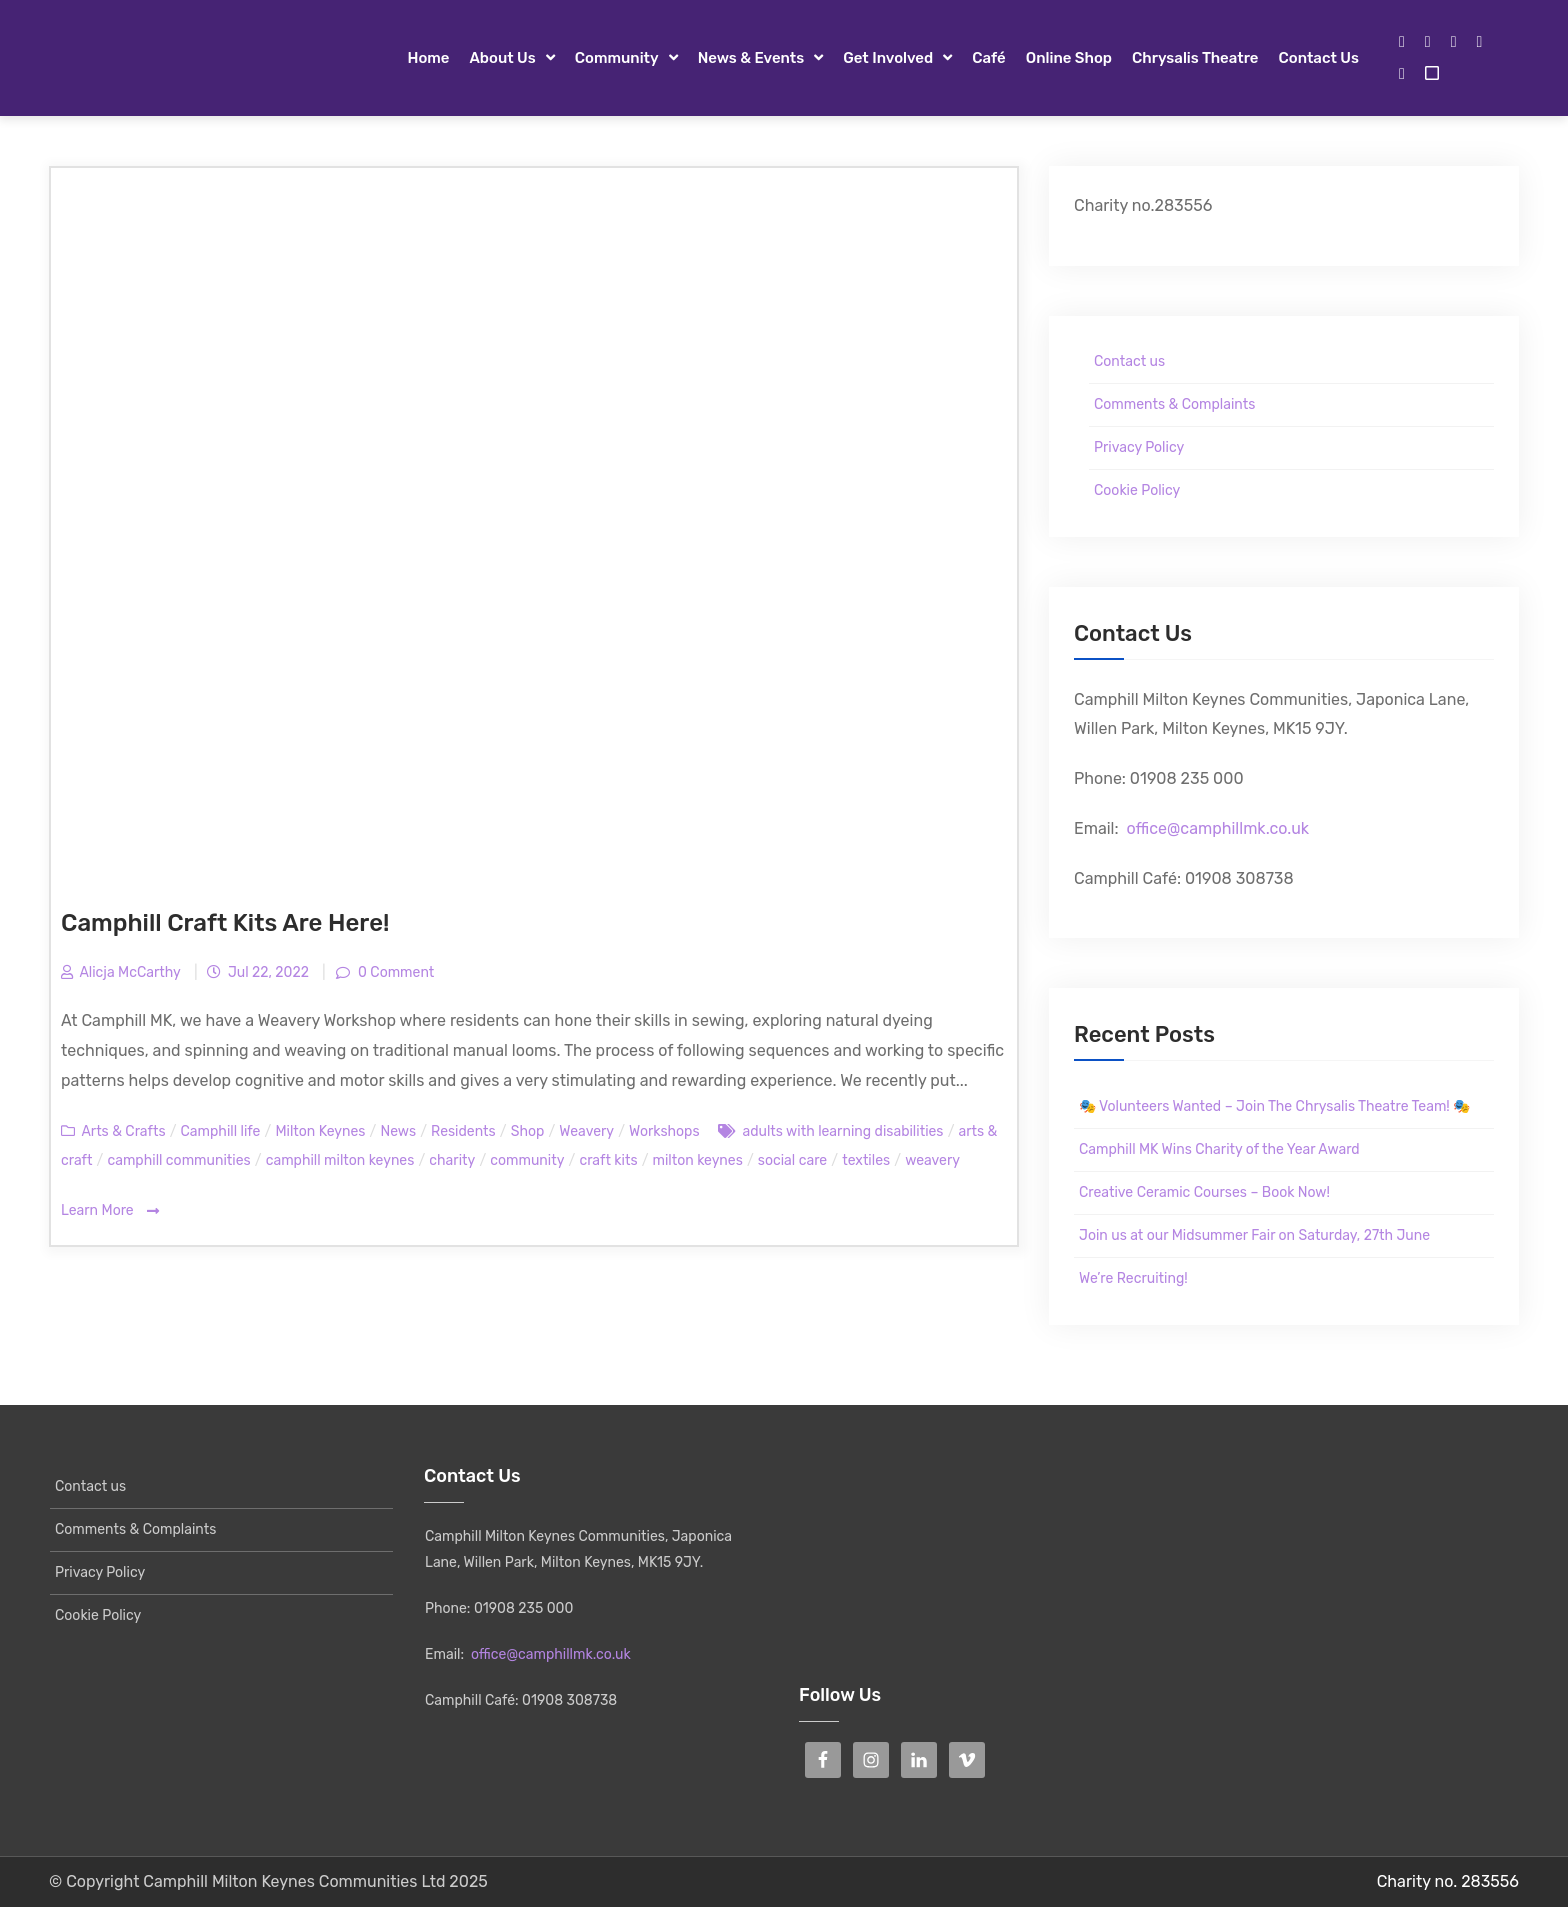 The image size is (1568, 1907). I want to click on Shop, so click(528, 1131).